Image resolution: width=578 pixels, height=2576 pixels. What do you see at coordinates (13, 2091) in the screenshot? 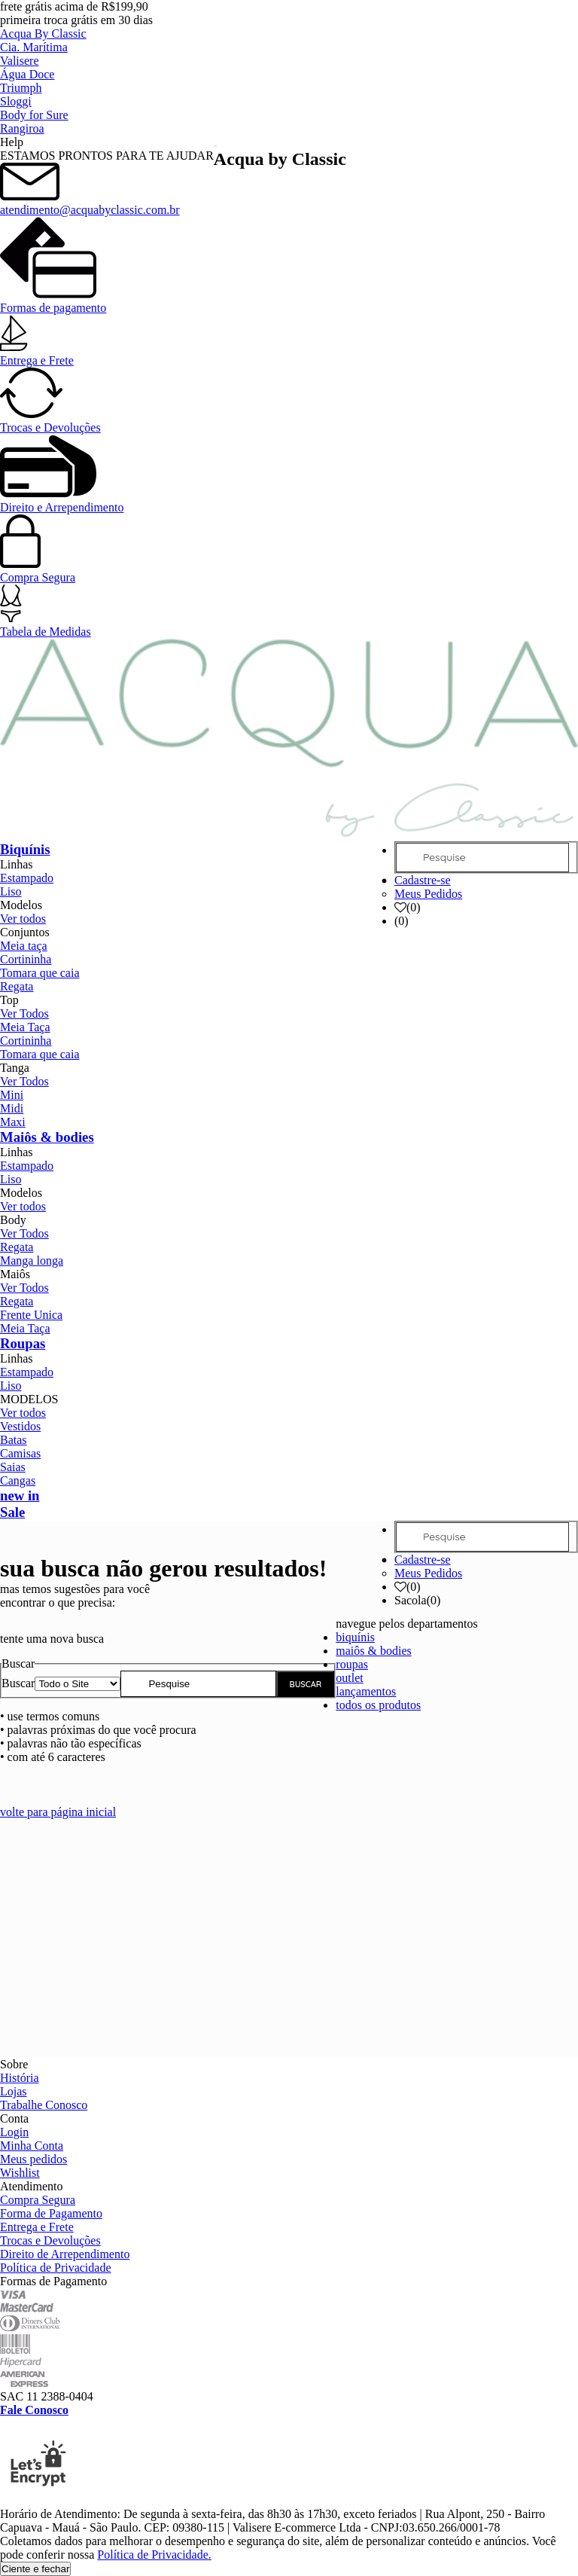
I see `Lojas` at bounding box center [13, 2091].